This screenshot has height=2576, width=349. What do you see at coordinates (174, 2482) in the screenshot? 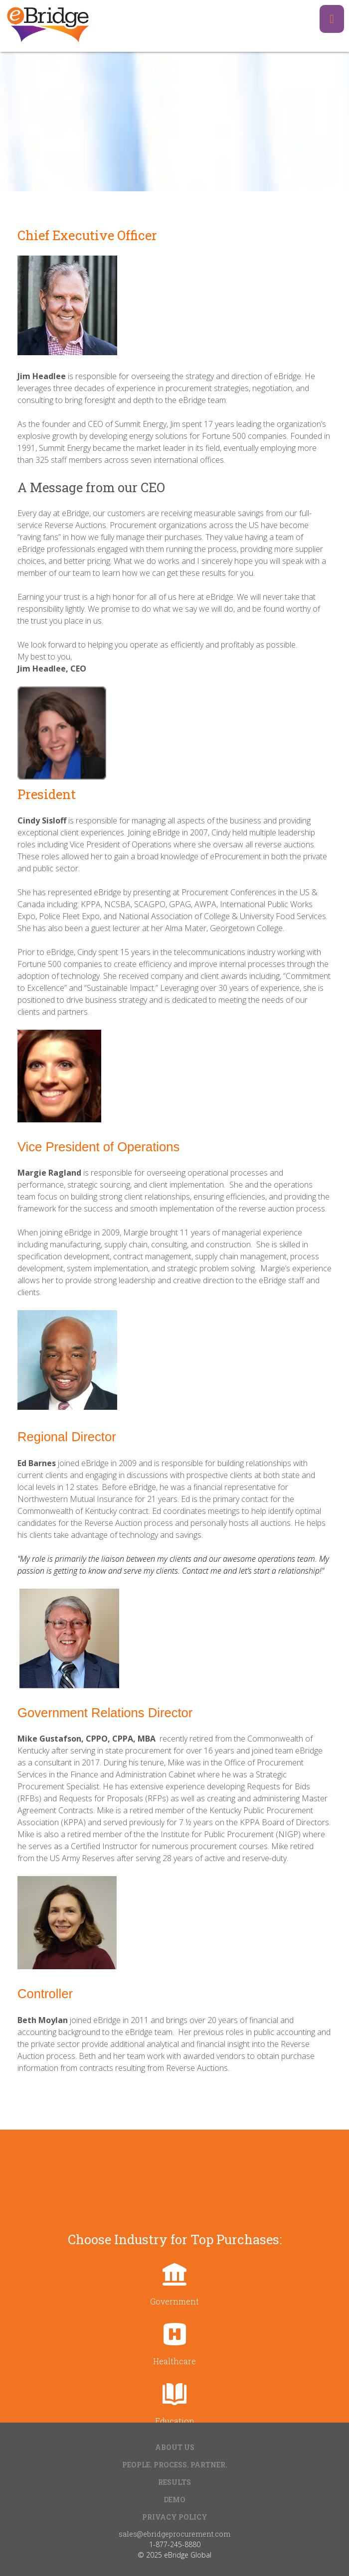
I see `Results` at bounding box center [174, 2482].